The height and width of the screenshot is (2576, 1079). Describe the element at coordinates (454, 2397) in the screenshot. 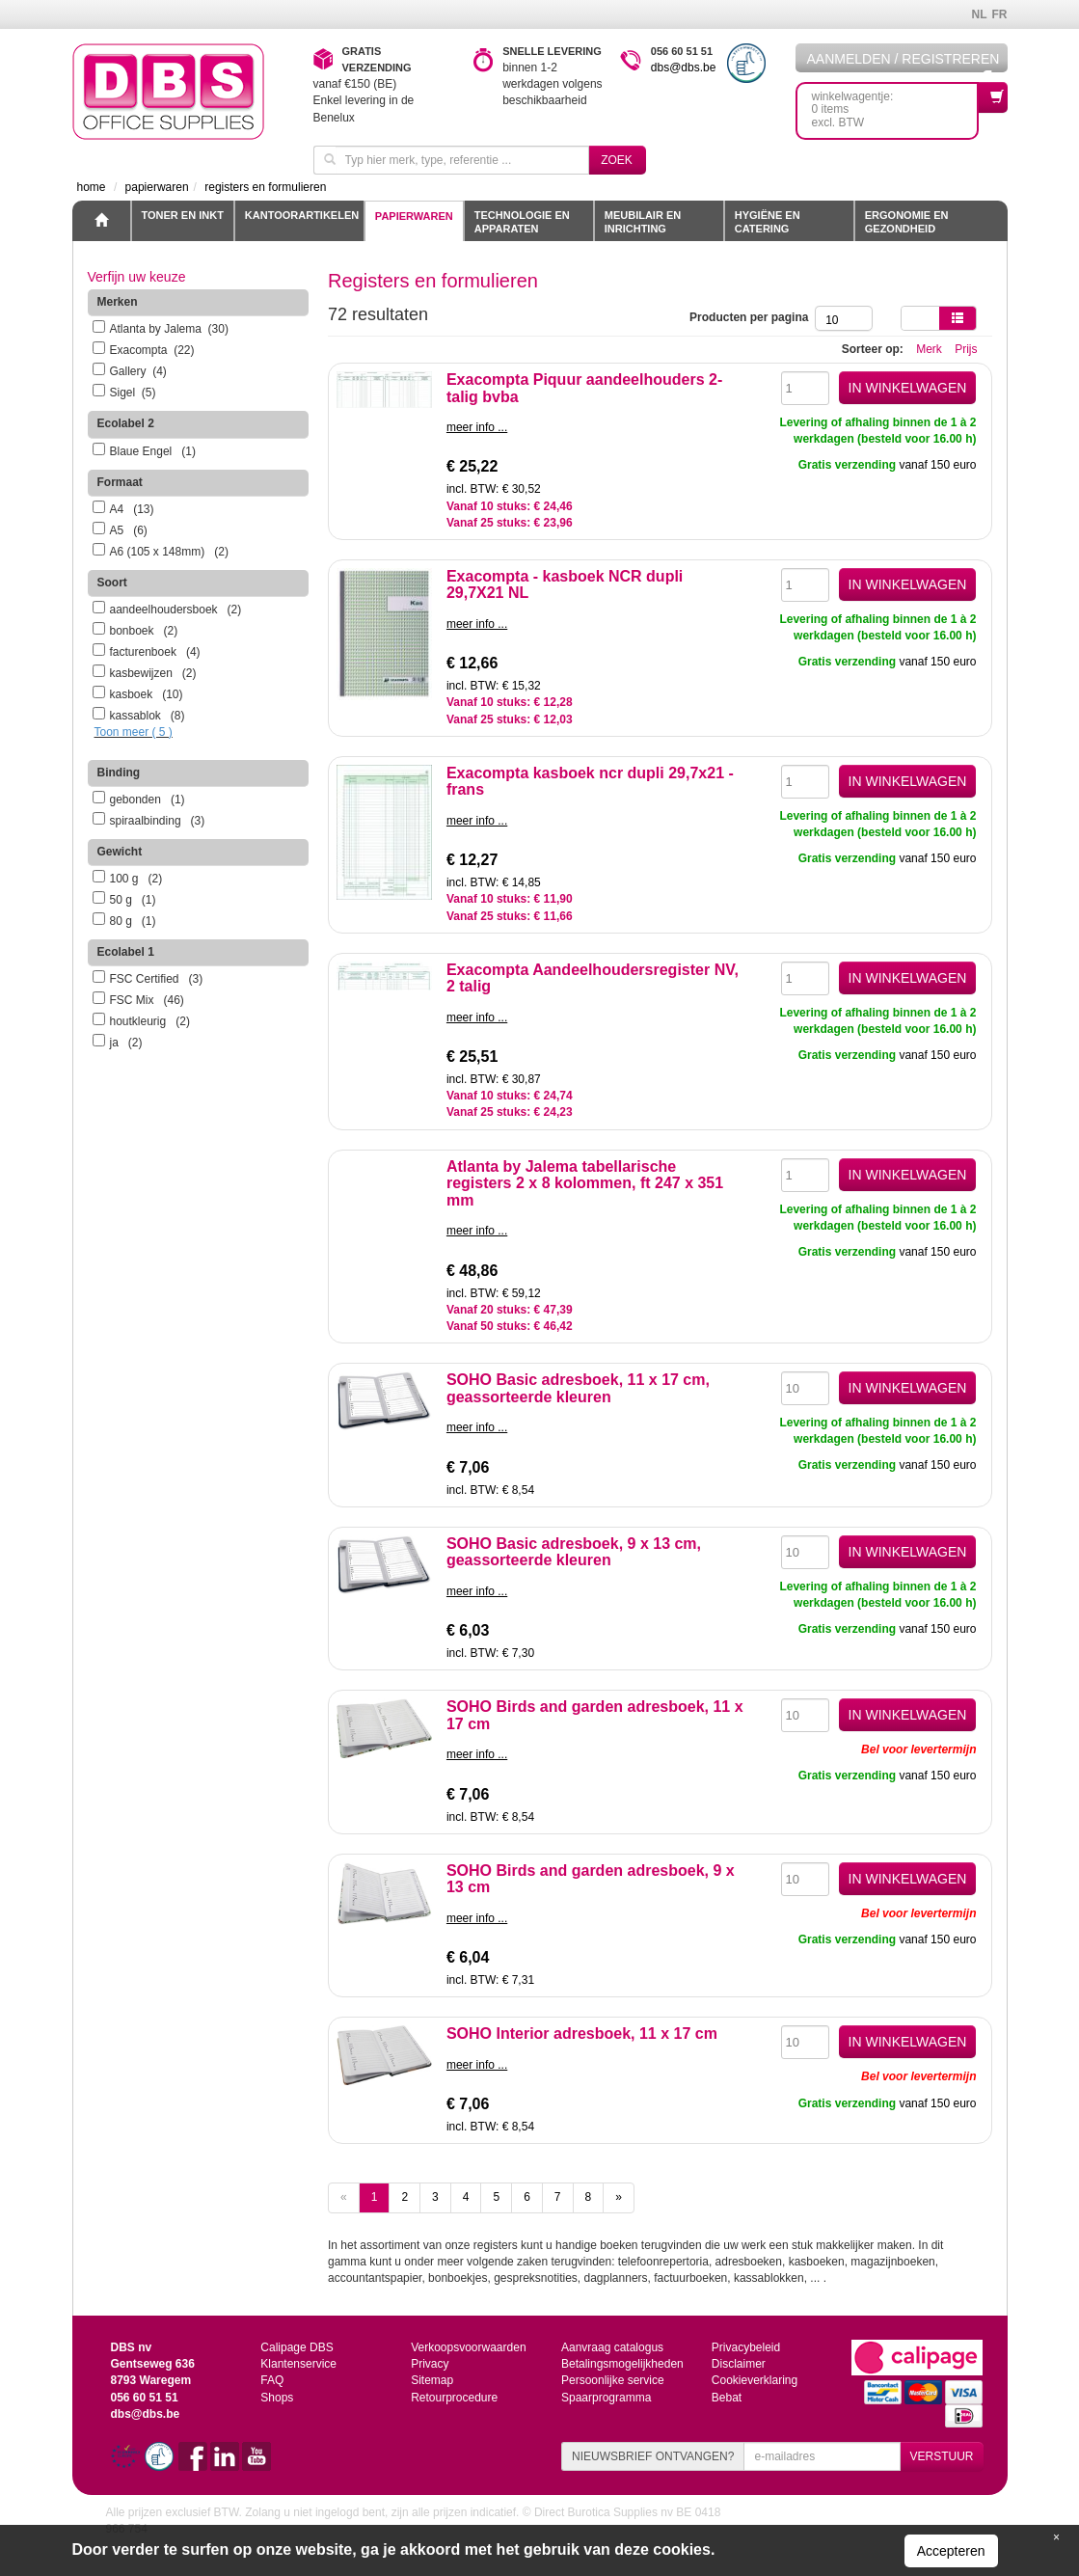

I see `Retourprocedure` at that location.